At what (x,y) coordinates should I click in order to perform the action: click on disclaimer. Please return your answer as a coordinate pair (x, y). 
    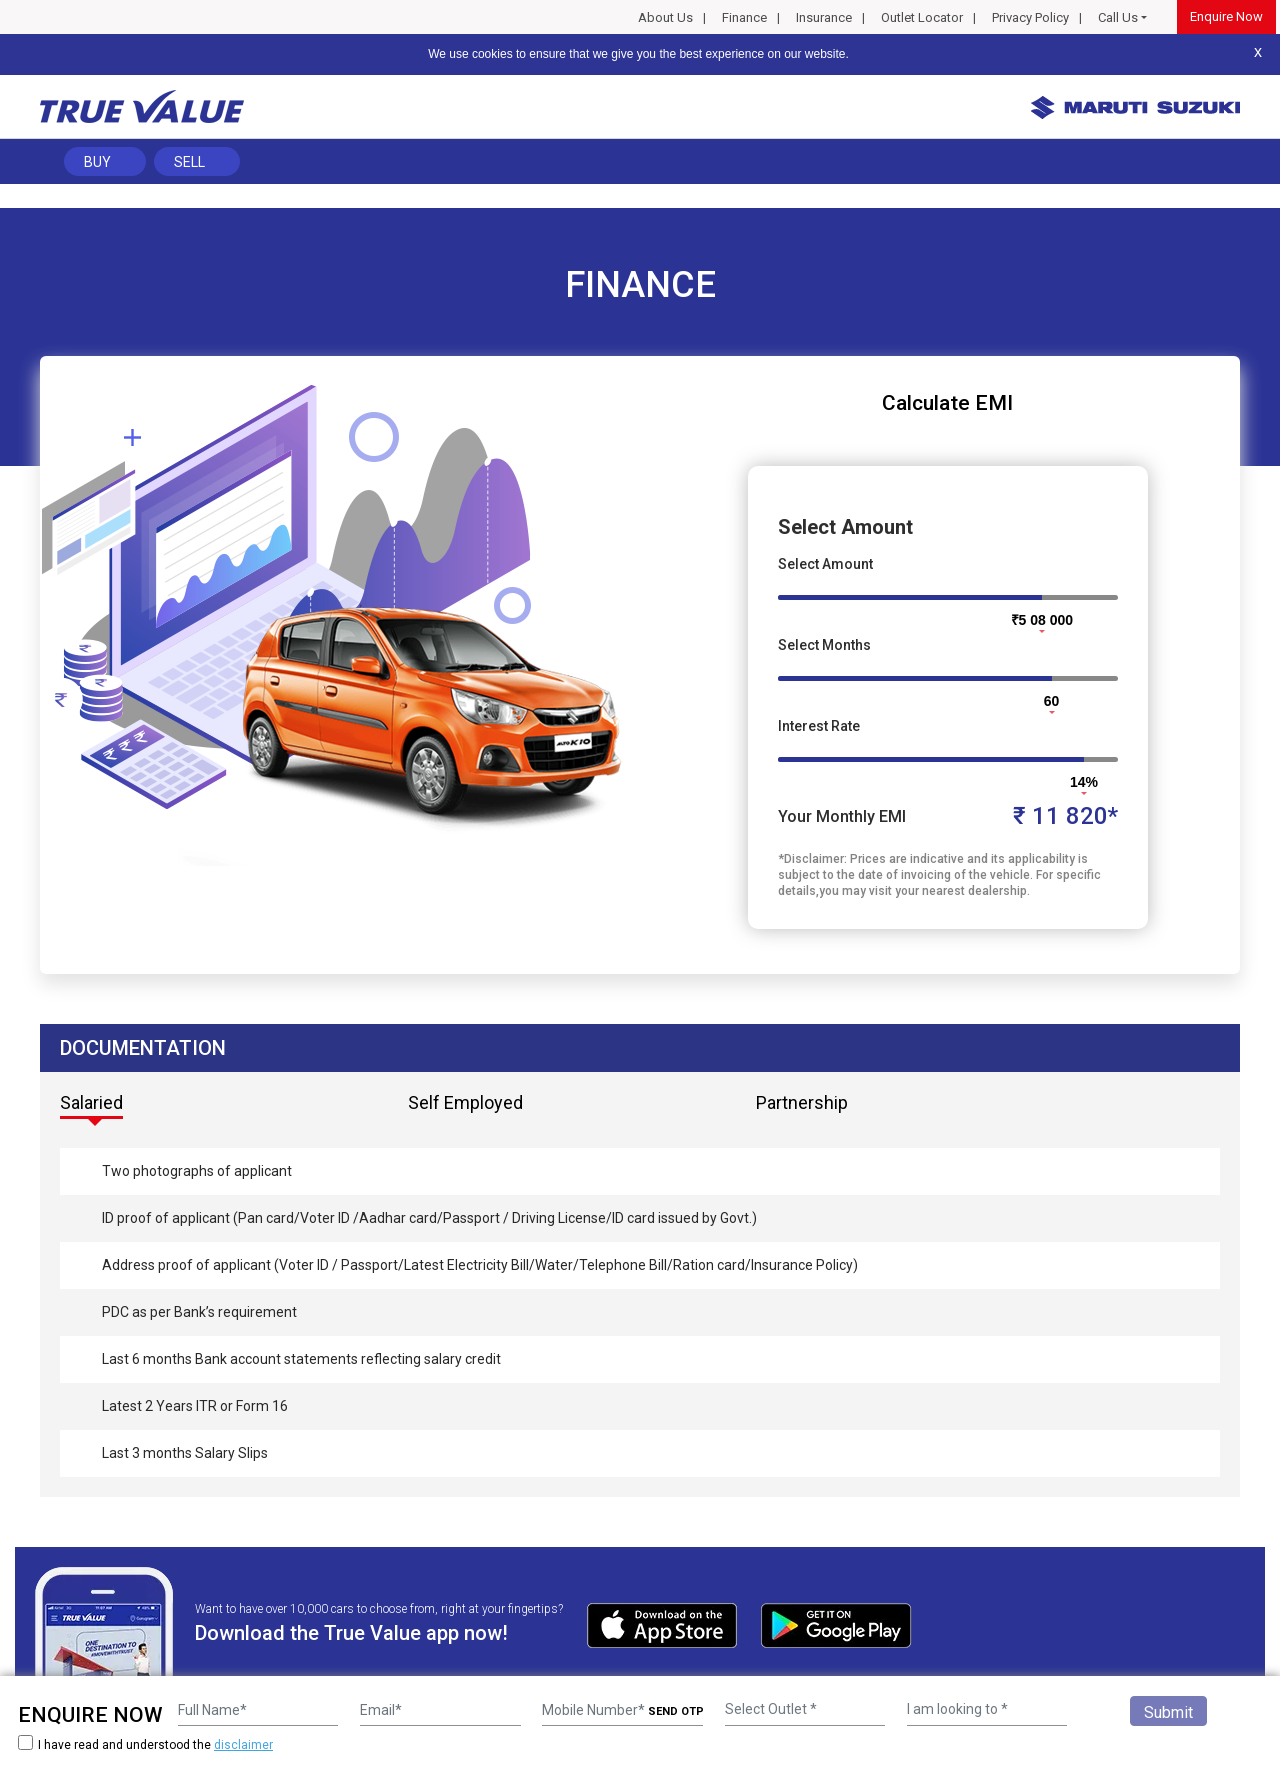
    Looking at the image, I should click on (243, 1745).